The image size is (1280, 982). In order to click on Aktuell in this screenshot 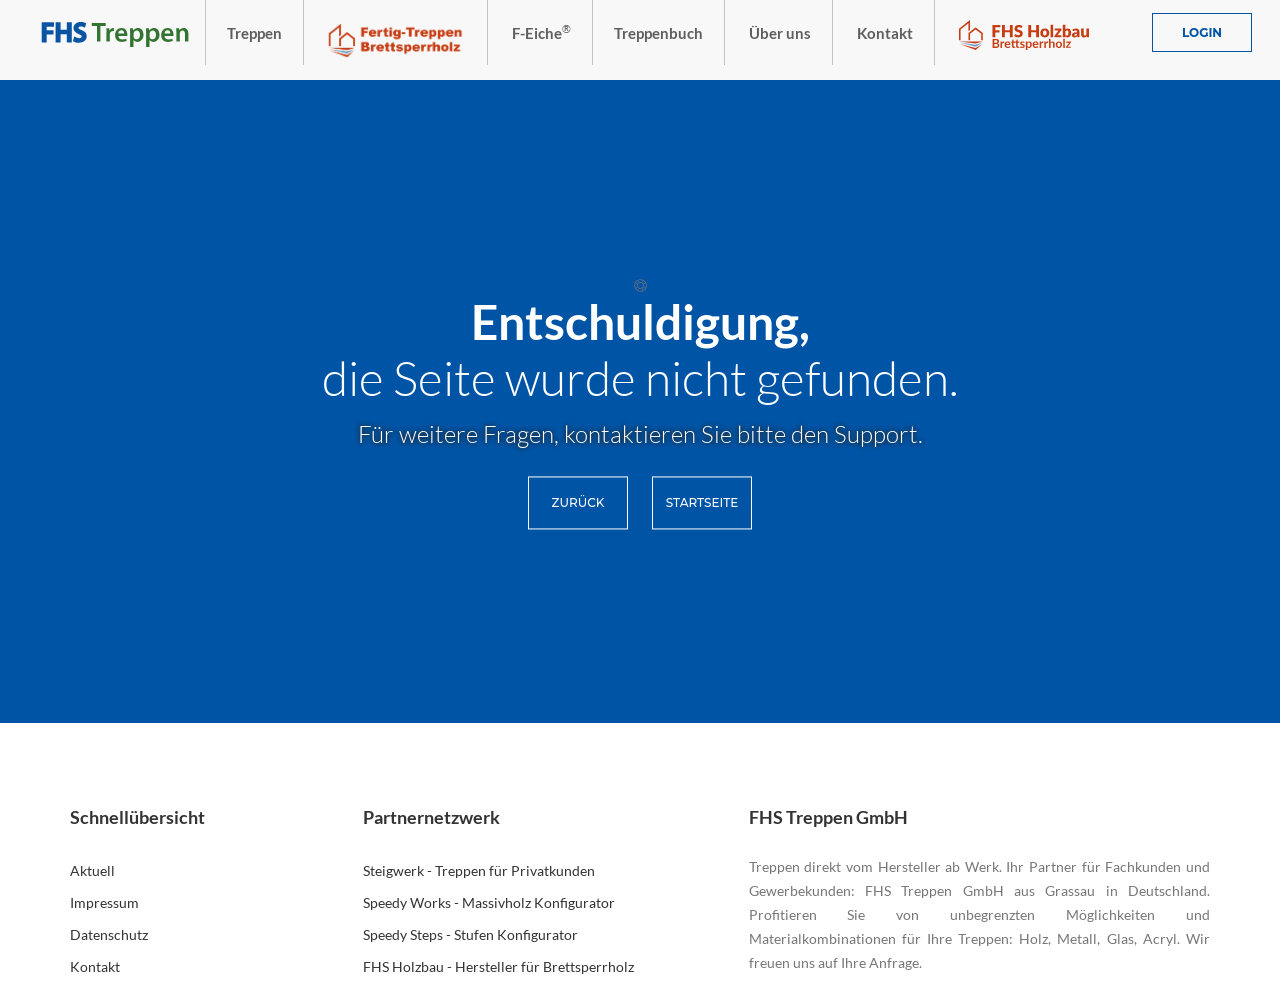, I will do `click(92, 870)`.